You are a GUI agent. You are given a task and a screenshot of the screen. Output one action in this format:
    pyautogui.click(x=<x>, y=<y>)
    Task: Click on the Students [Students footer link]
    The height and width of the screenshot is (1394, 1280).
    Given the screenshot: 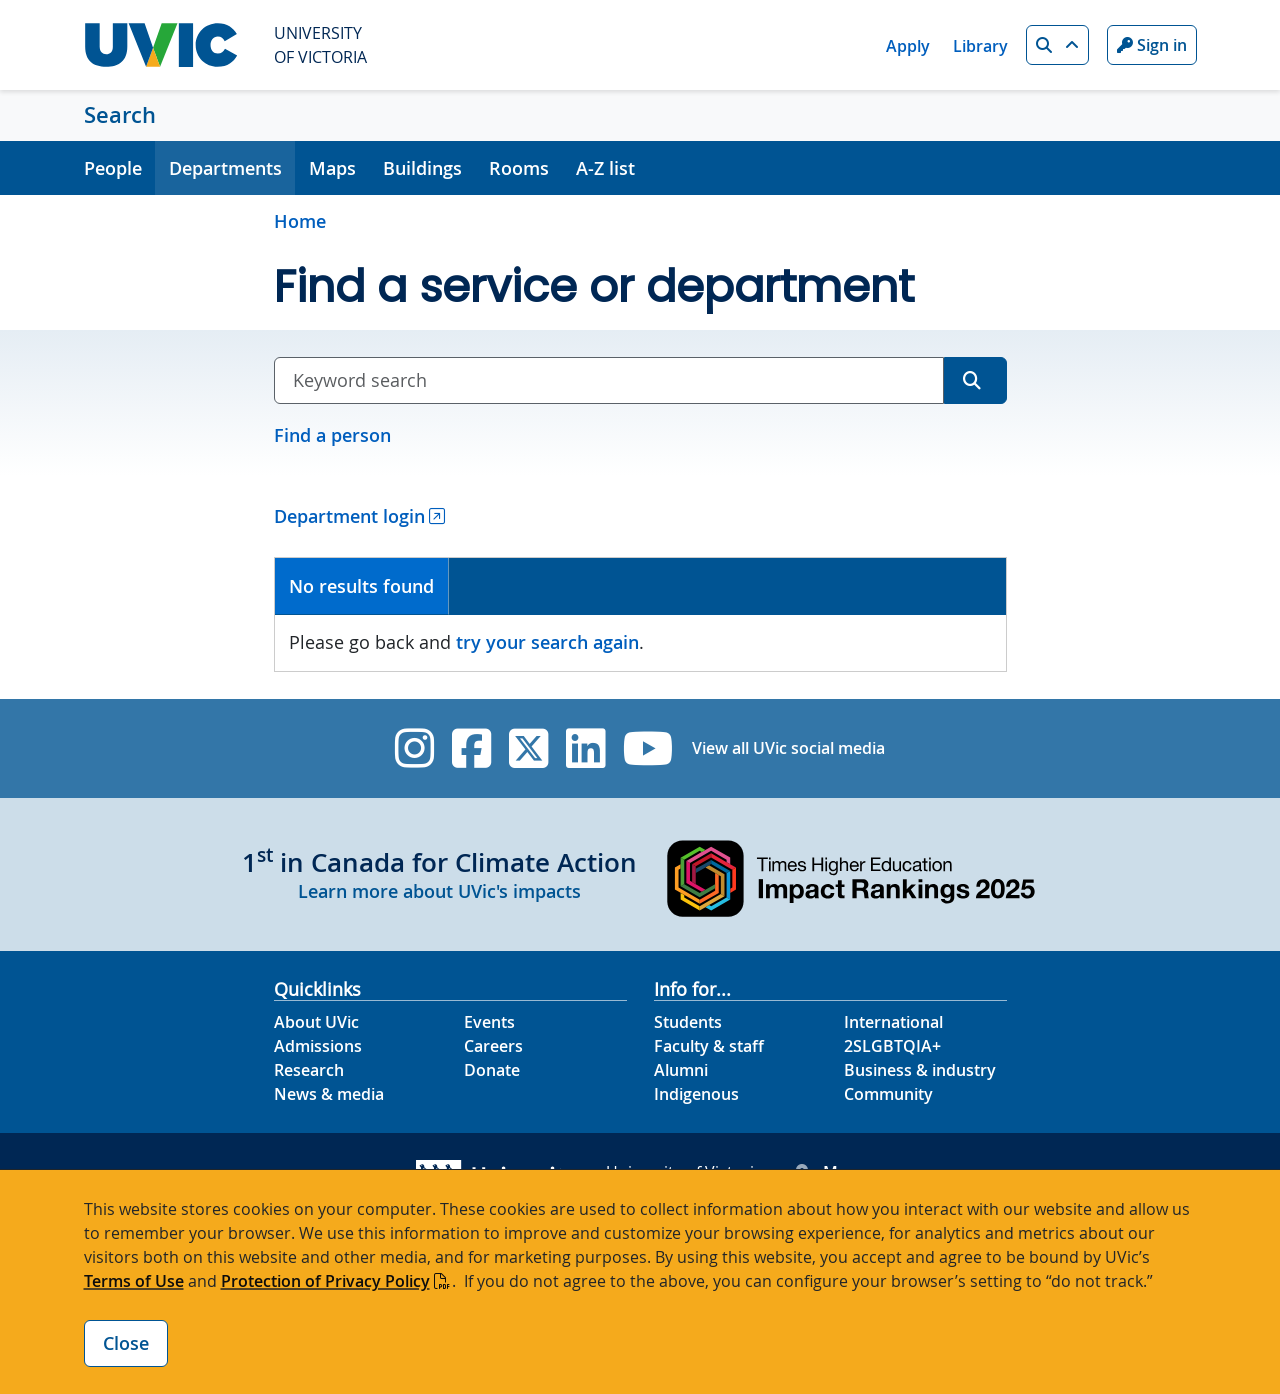 What is the action you would take?
    pyautogui.click(x=688, y=1022)
    